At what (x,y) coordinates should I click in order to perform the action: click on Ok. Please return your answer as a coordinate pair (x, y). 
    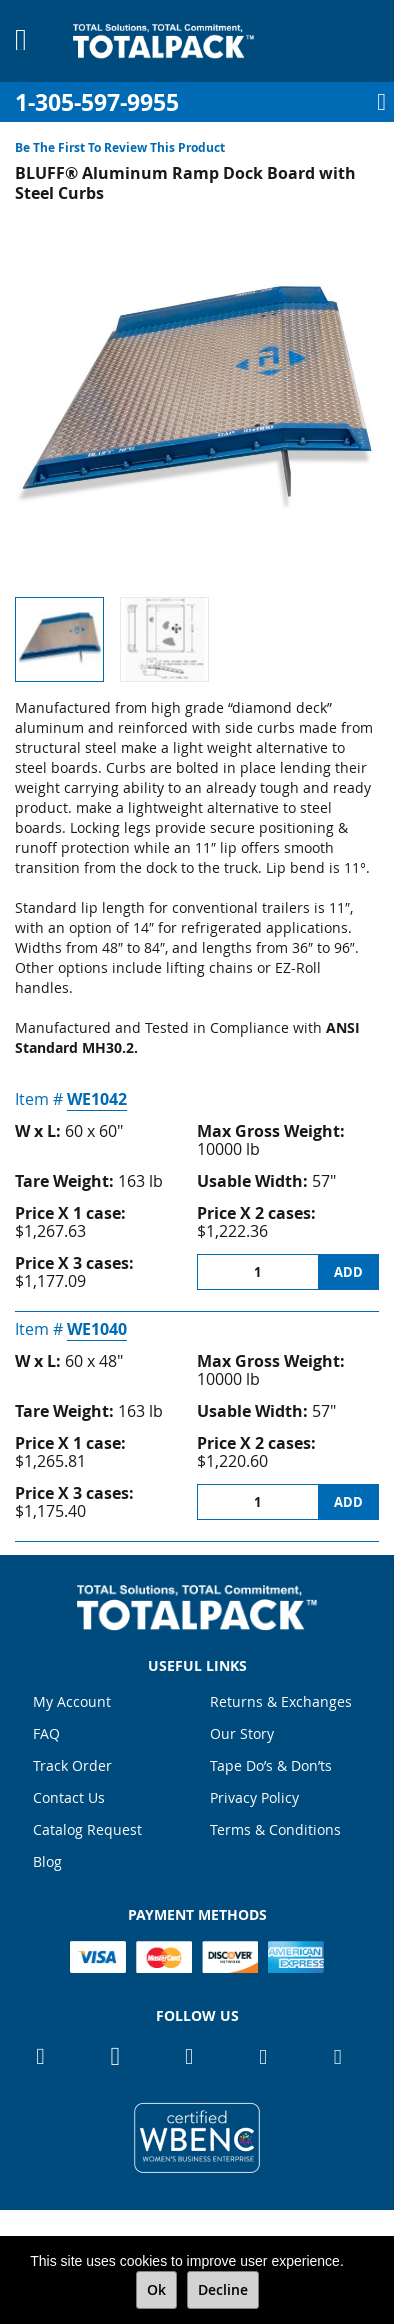
    Looking at the image, I should click on (156, 2289).